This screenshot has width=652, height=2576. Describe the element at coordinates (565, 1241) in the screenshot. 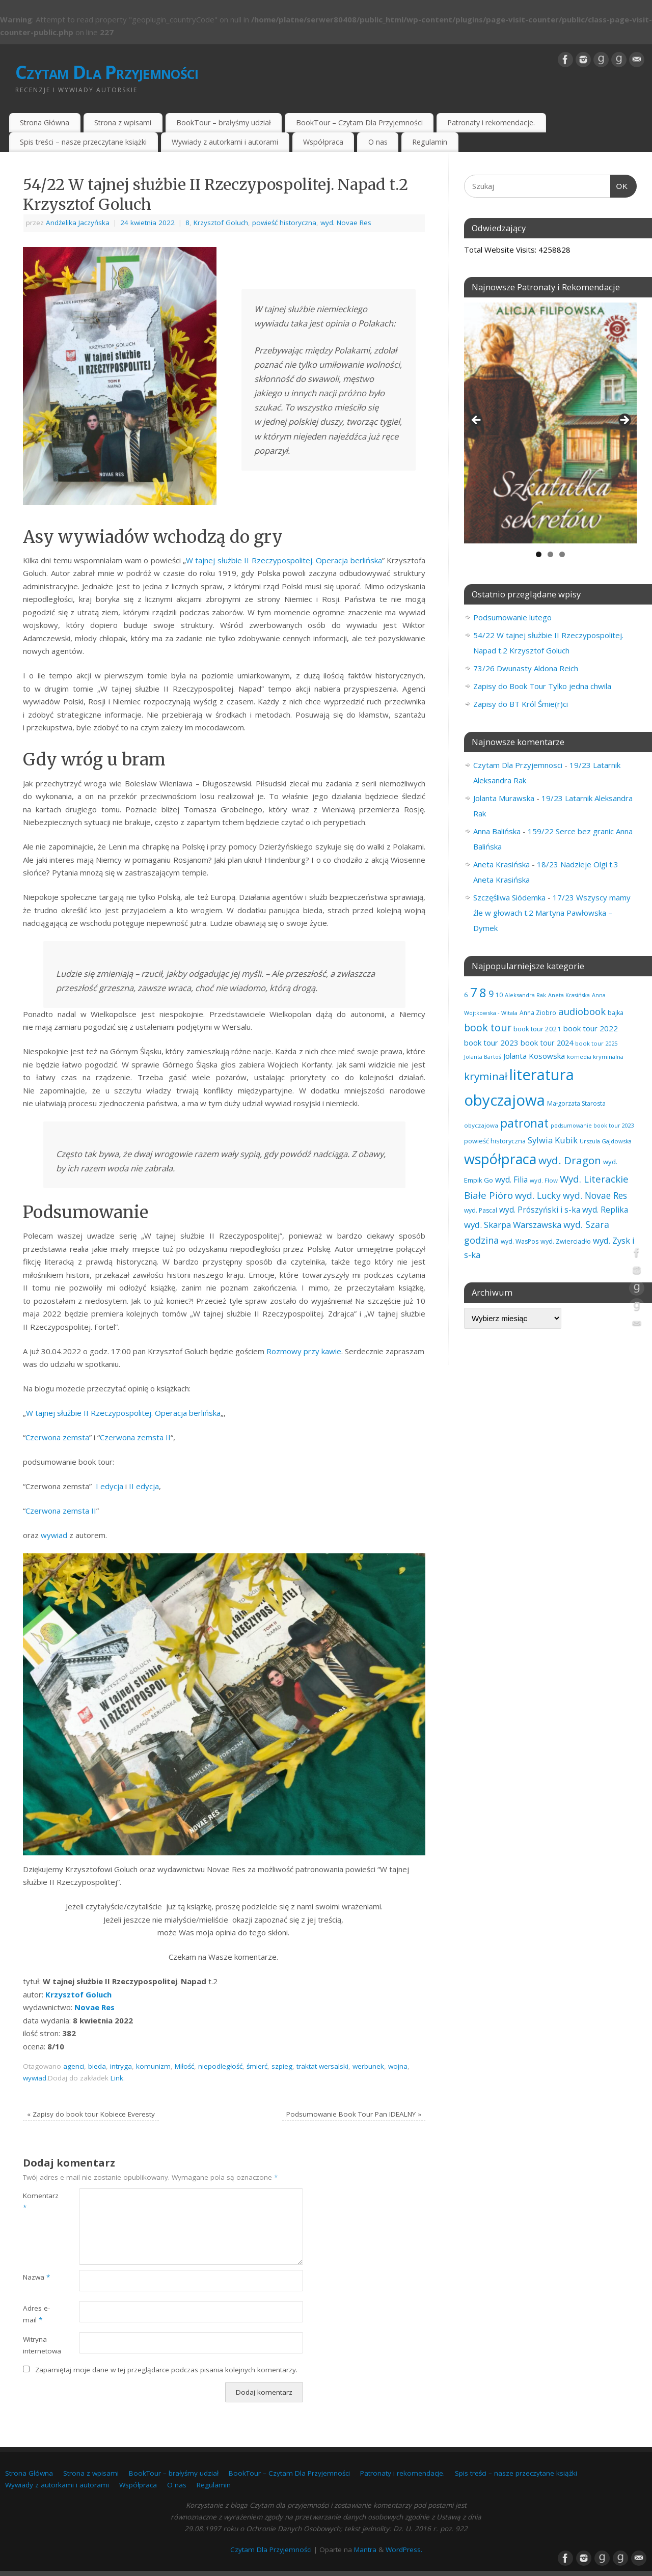

I see `wyd. Zwierciadło [wyd. Zwierciadło (72 elementy)]` at that location.